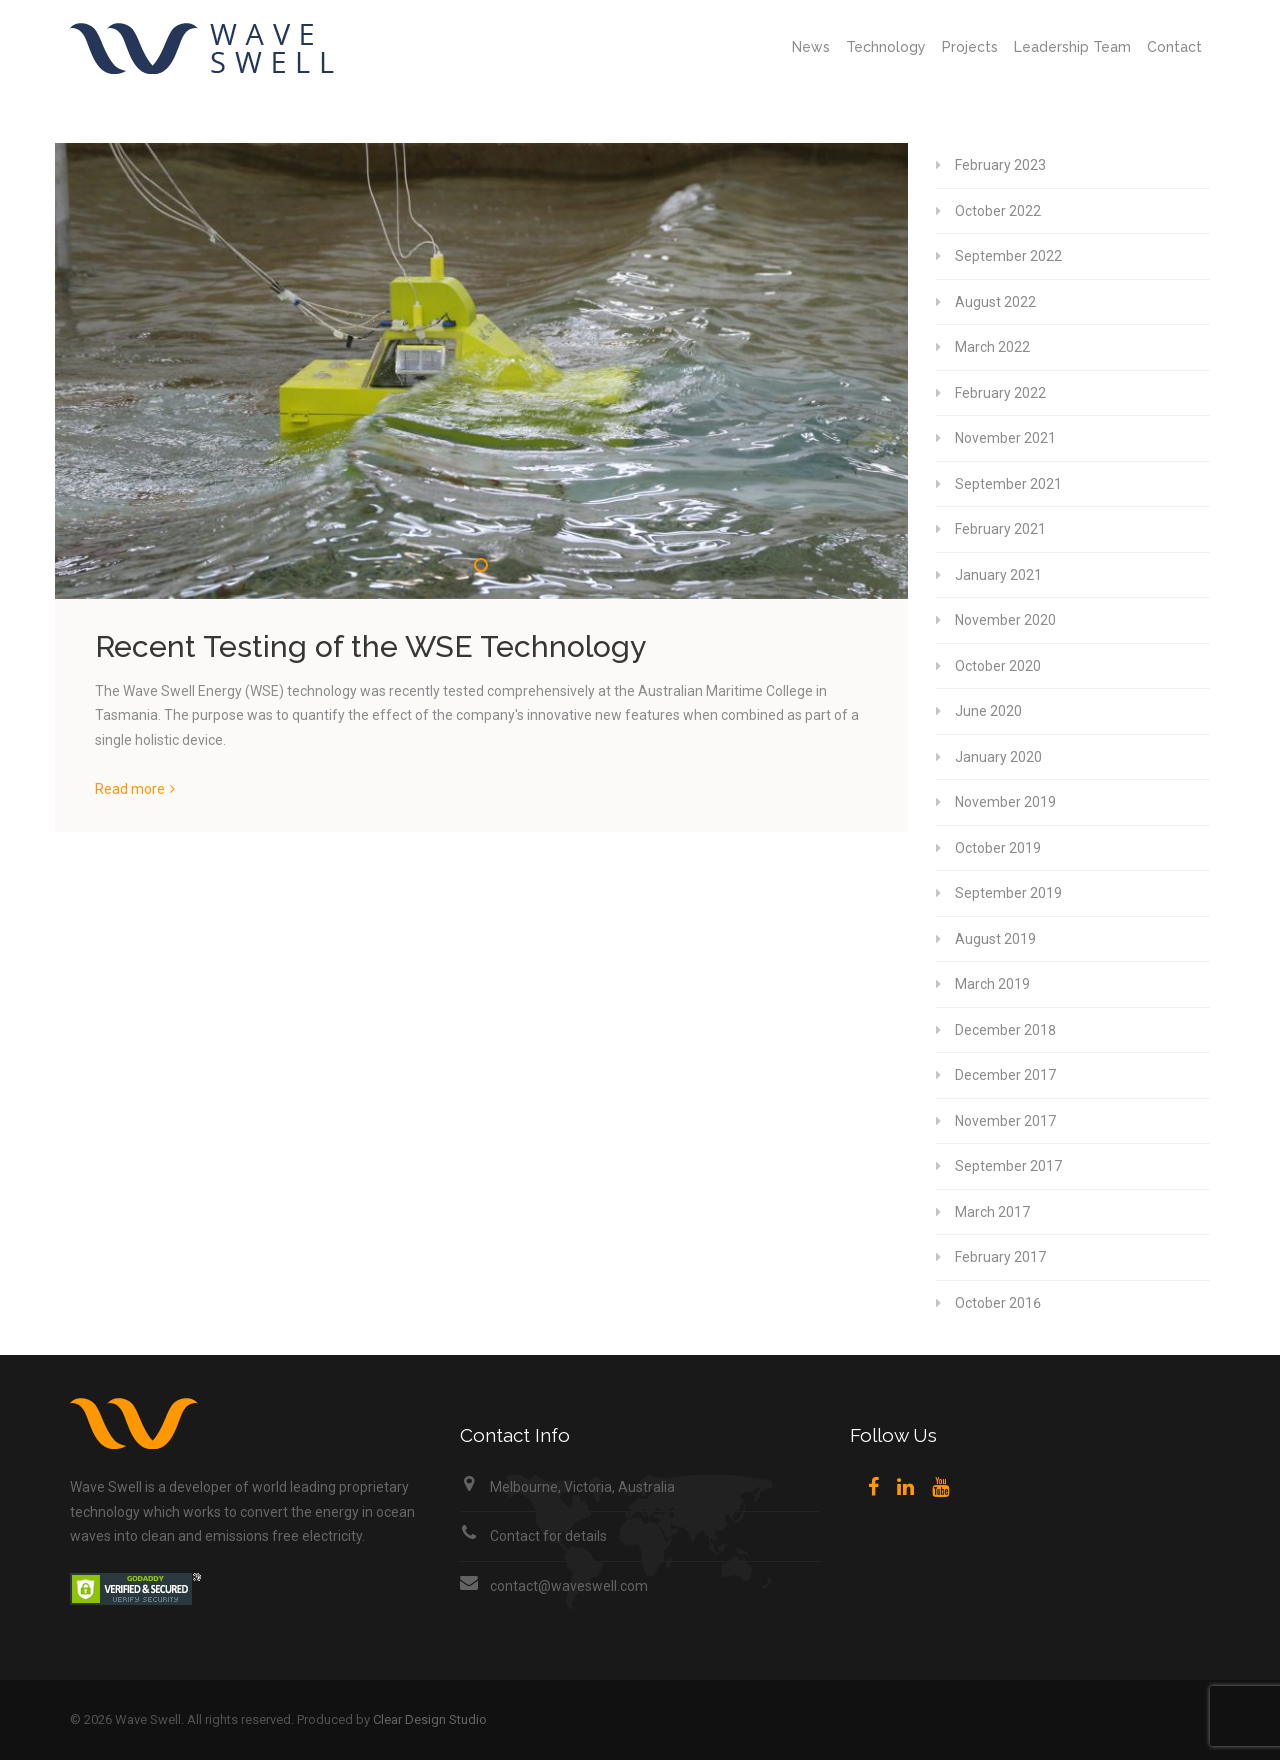 The image size is (1280, 1760). What do you see at coordinates (1000, 165) in the screenshot?
I see `February 2023` at bounding box center [1000, 165].